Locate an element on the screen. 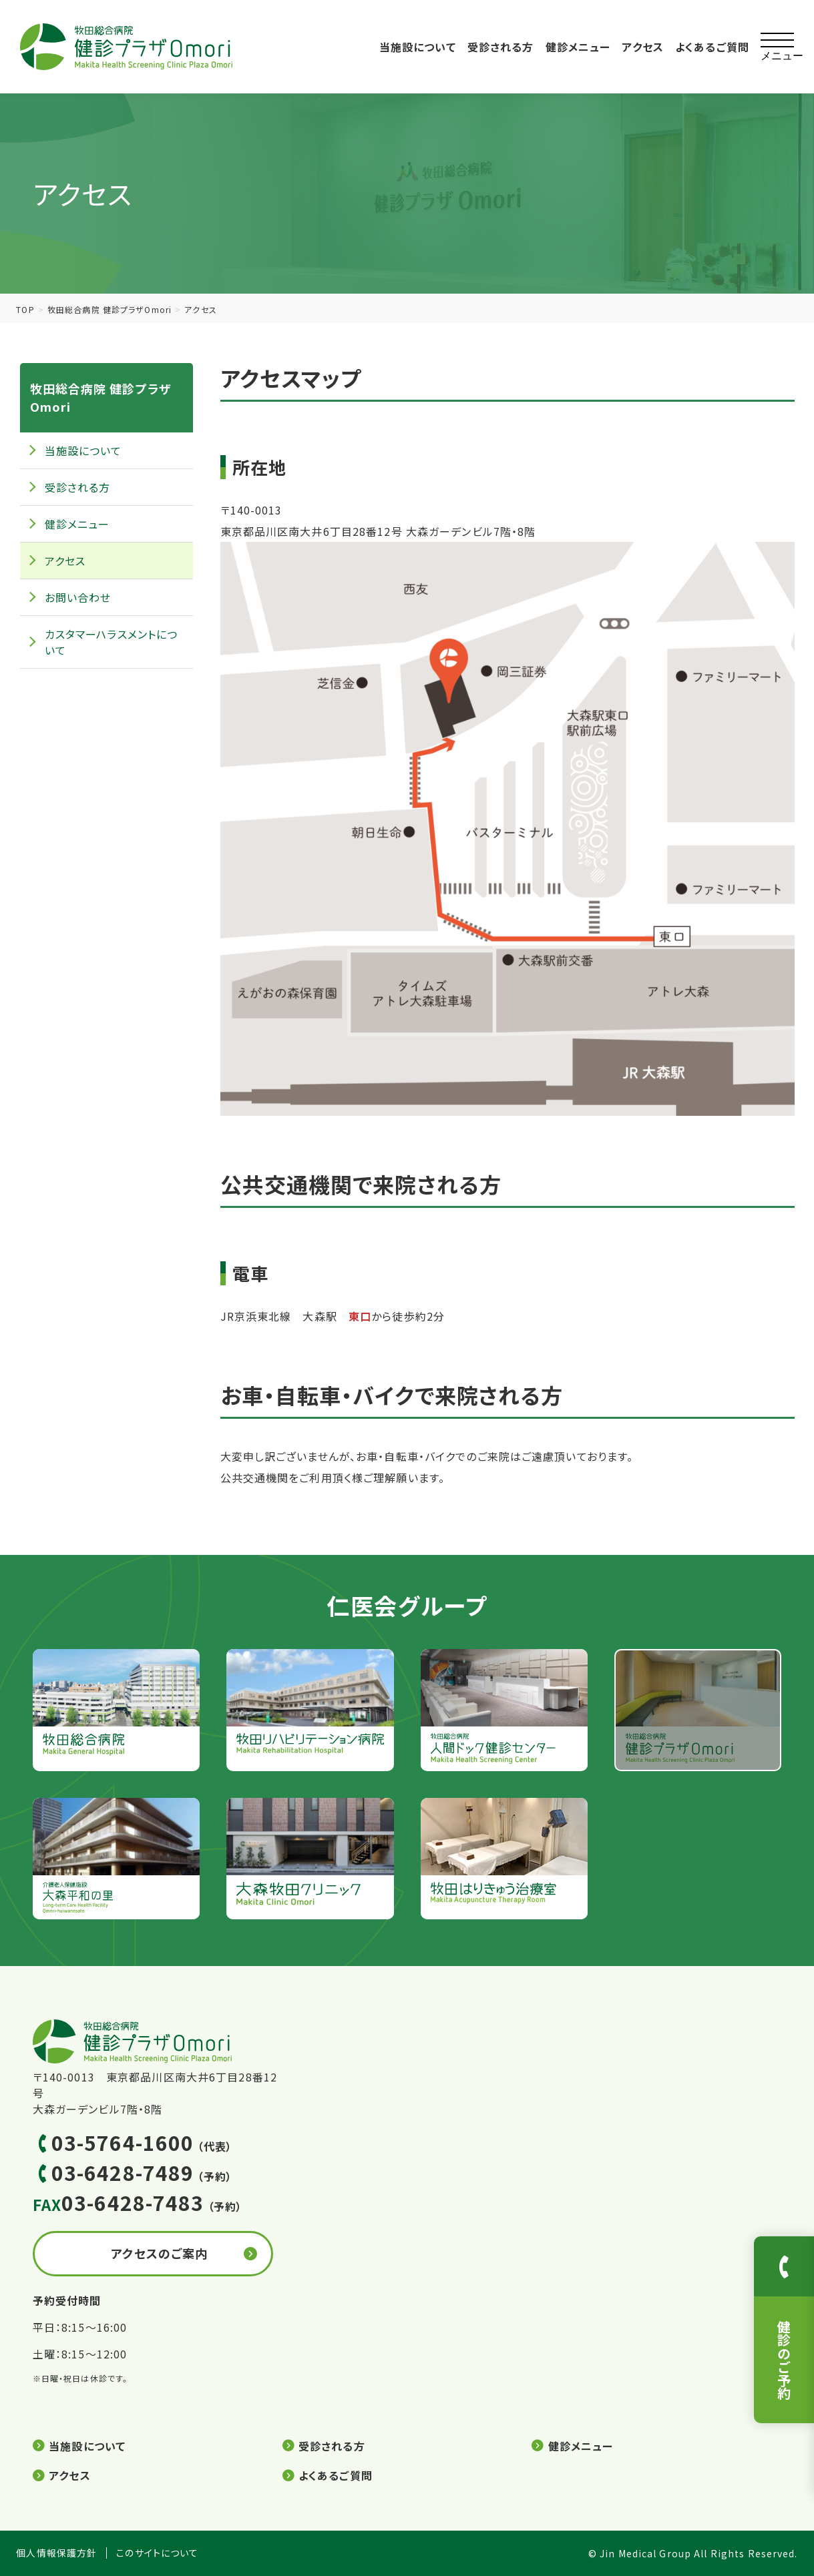 This screenshot has width=814, height=2576. 受診される方 is located at coordinates (500, 47).